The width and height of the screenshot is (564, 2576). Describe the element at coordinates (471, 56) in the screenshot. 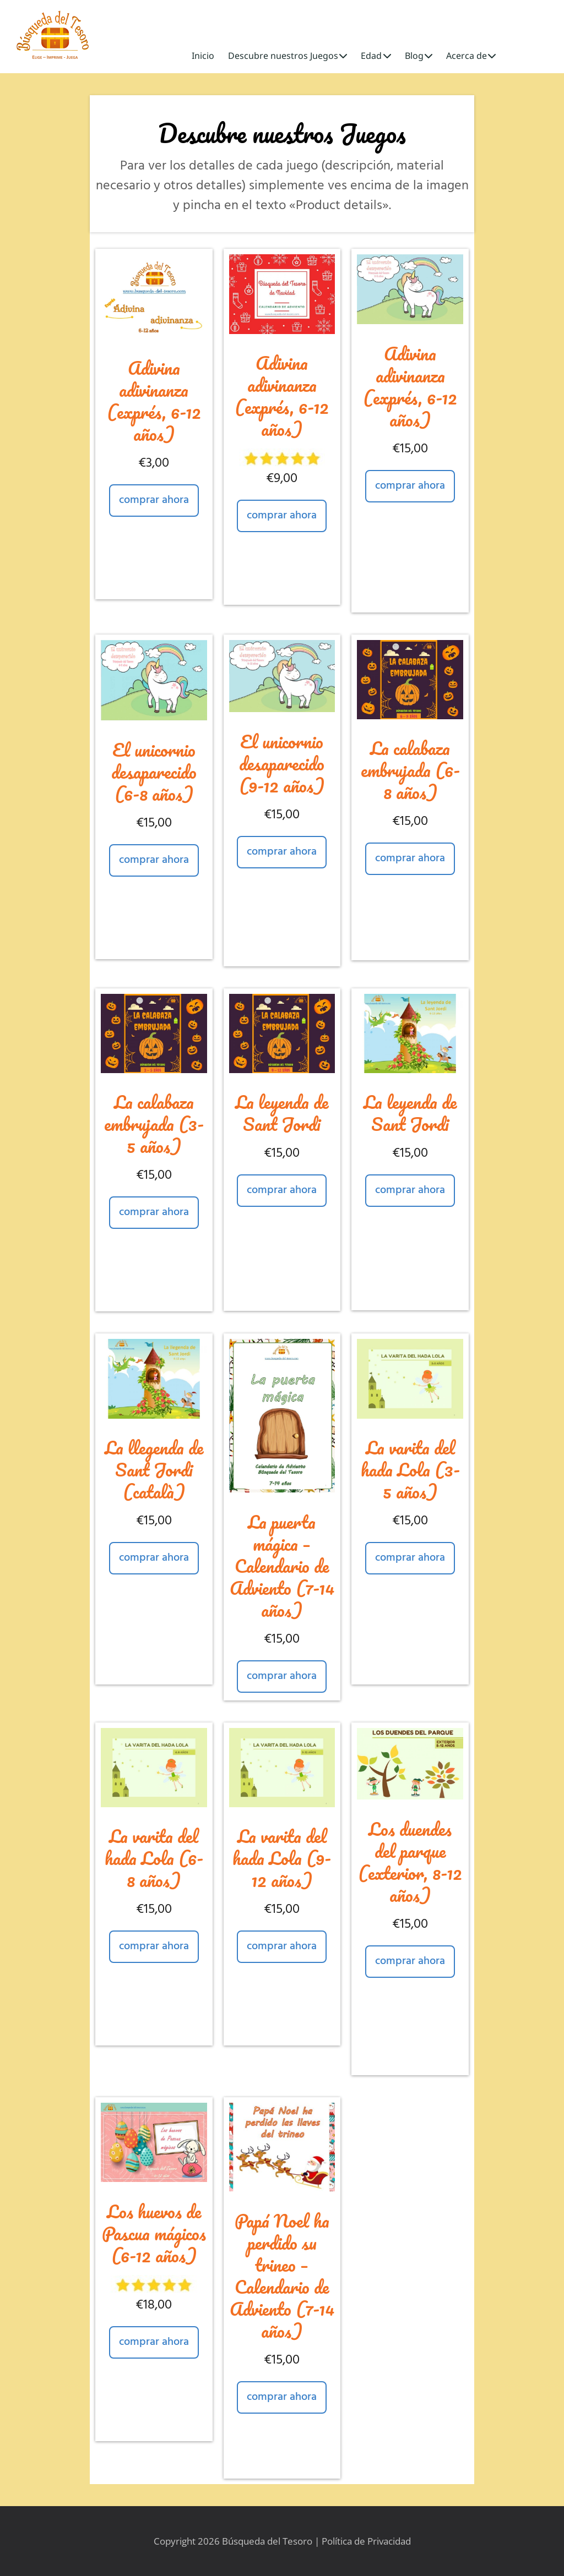

I see `Acerca de` at that location.